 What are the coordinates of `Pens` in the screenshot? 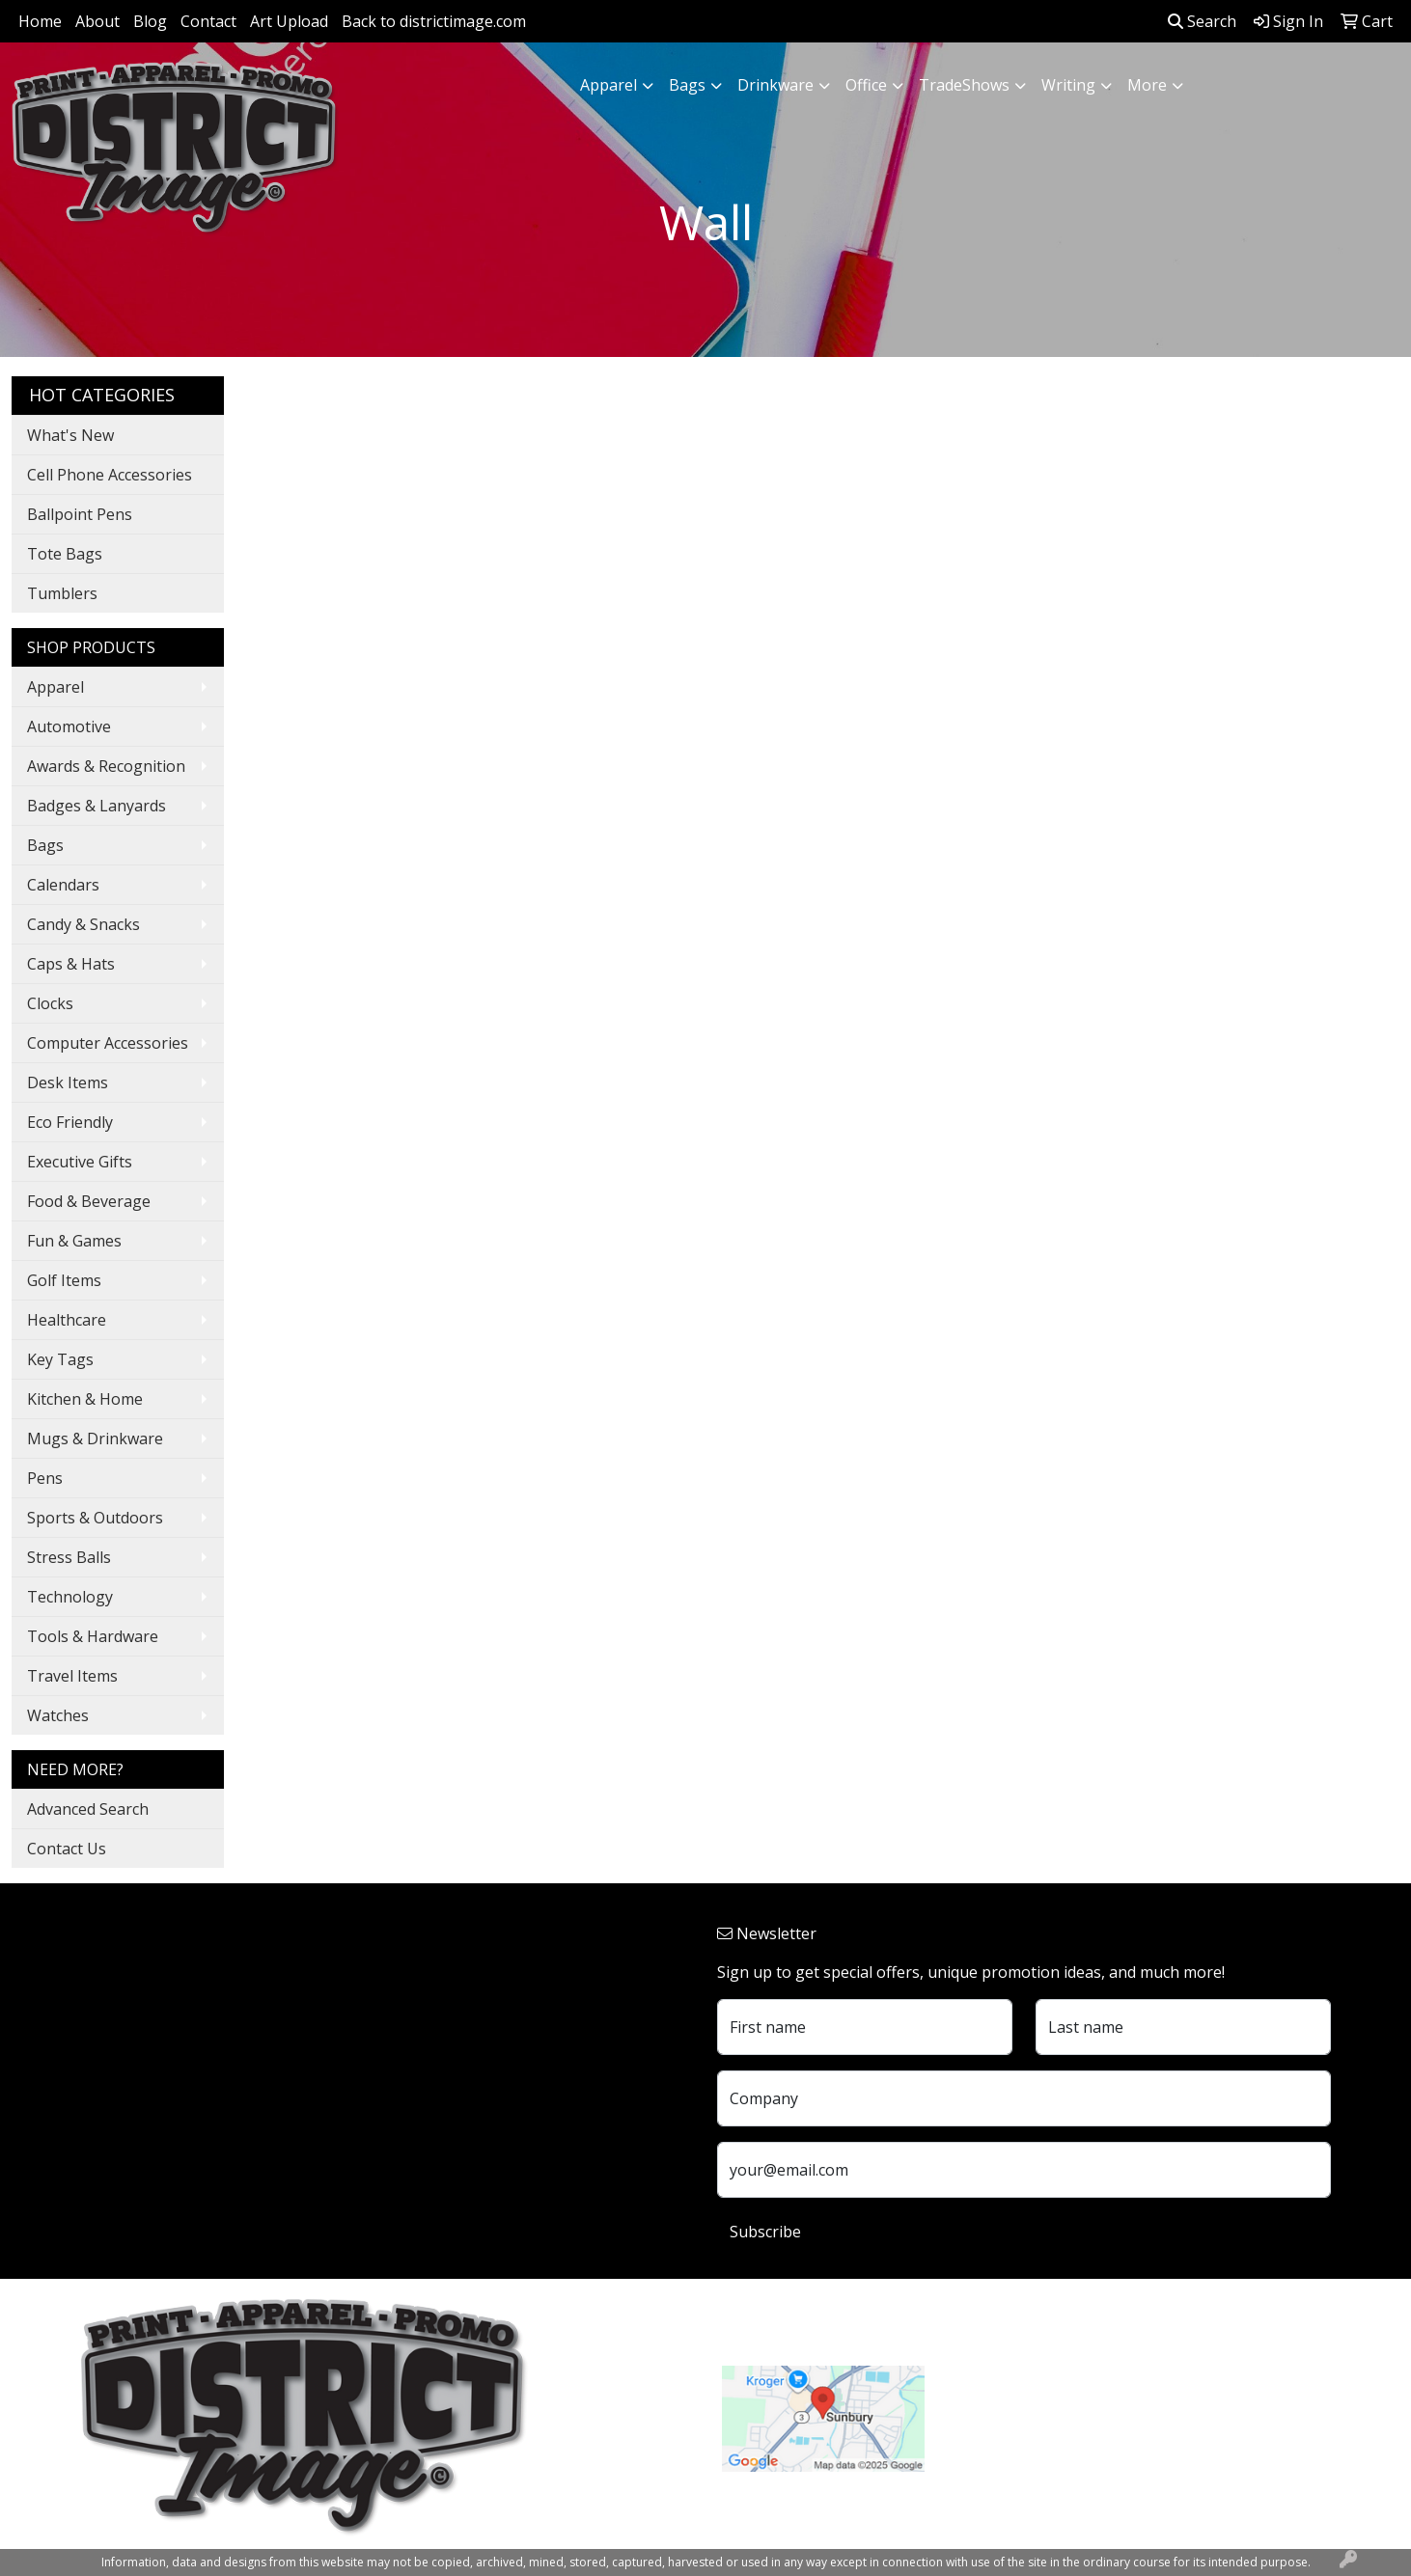 It's located at (45, 1478).